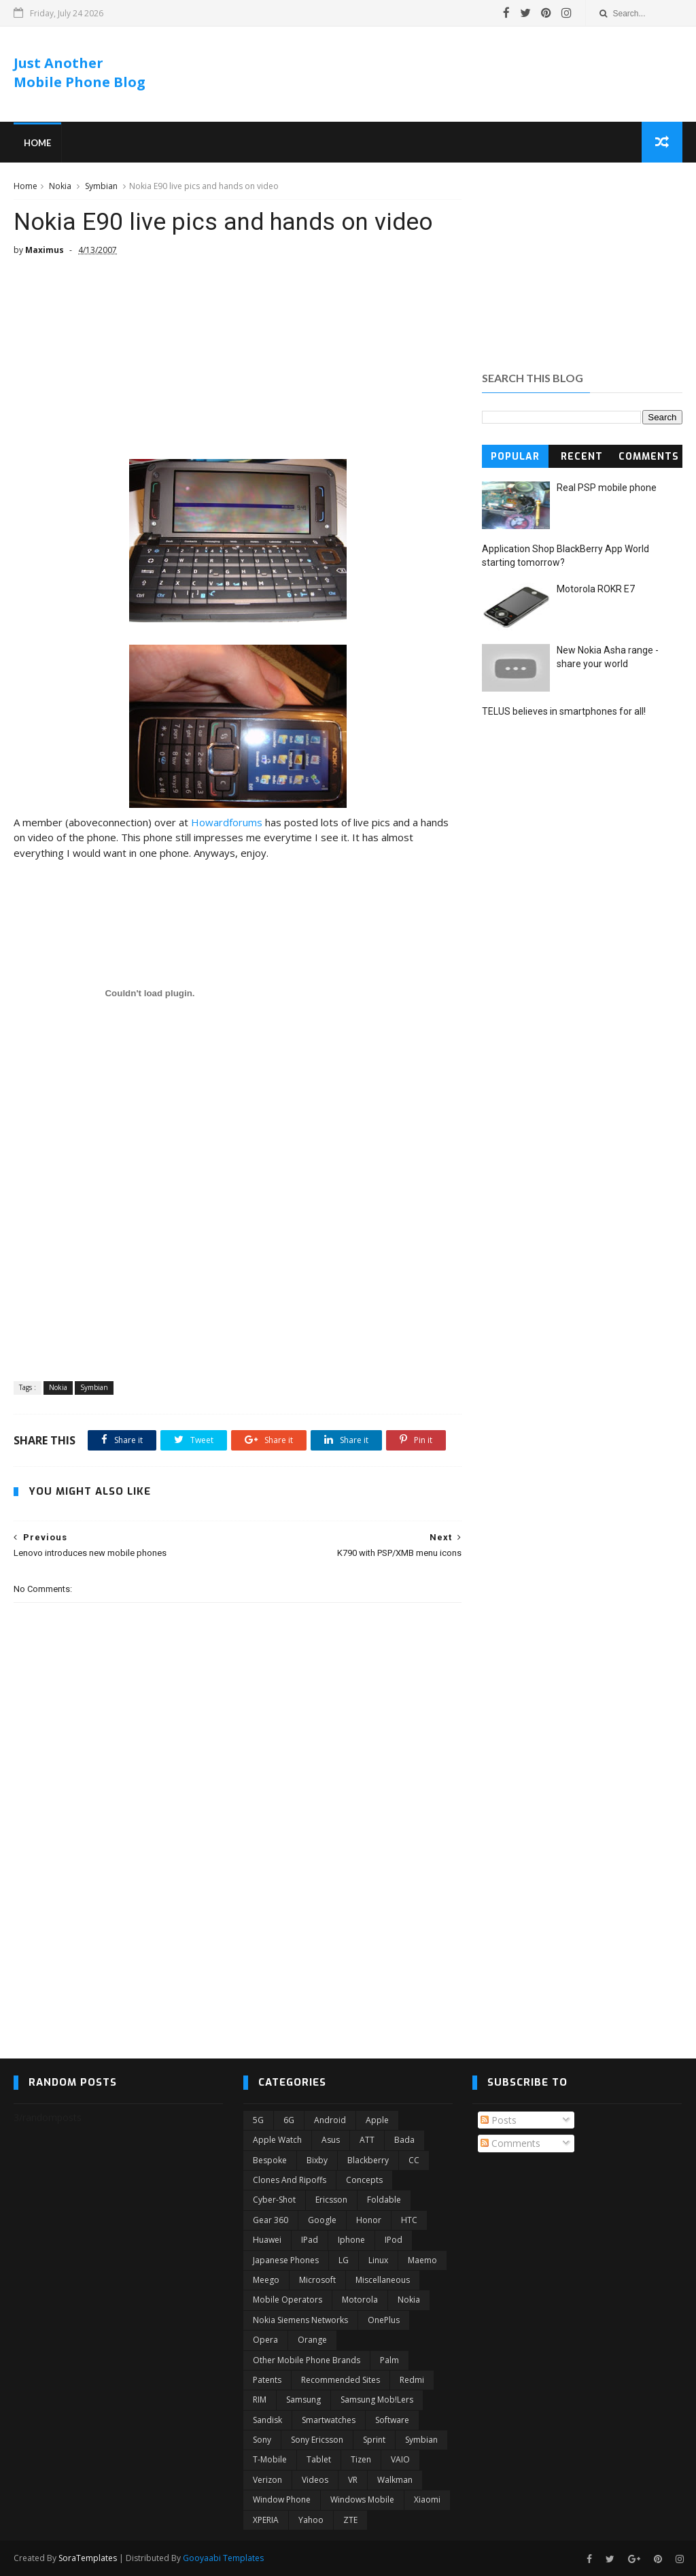 Image resolution: width=696 pixels, height=2576 pixels. What do you see at coordinates (309, 2239) in the screenshot?
I see `iPad` at bounding box center [309, 2239].